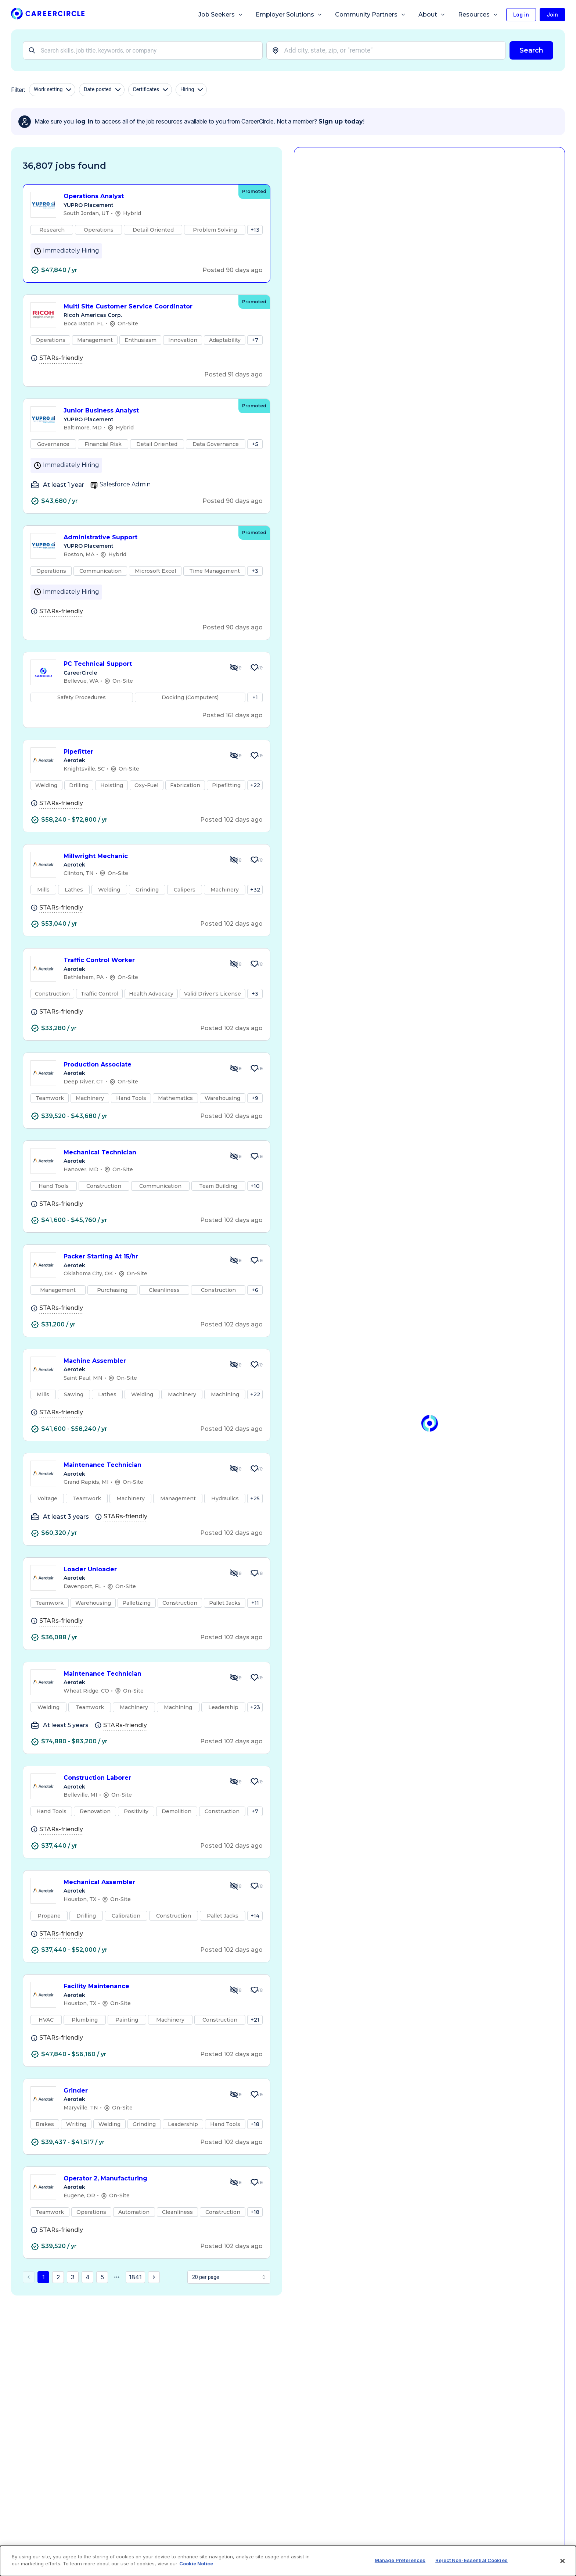 This screenshot has width=576, height=2576. Describe the element at coordinates (141, 2178) in the screenshot. I see `Operator 2, Manufacturing` at that location.